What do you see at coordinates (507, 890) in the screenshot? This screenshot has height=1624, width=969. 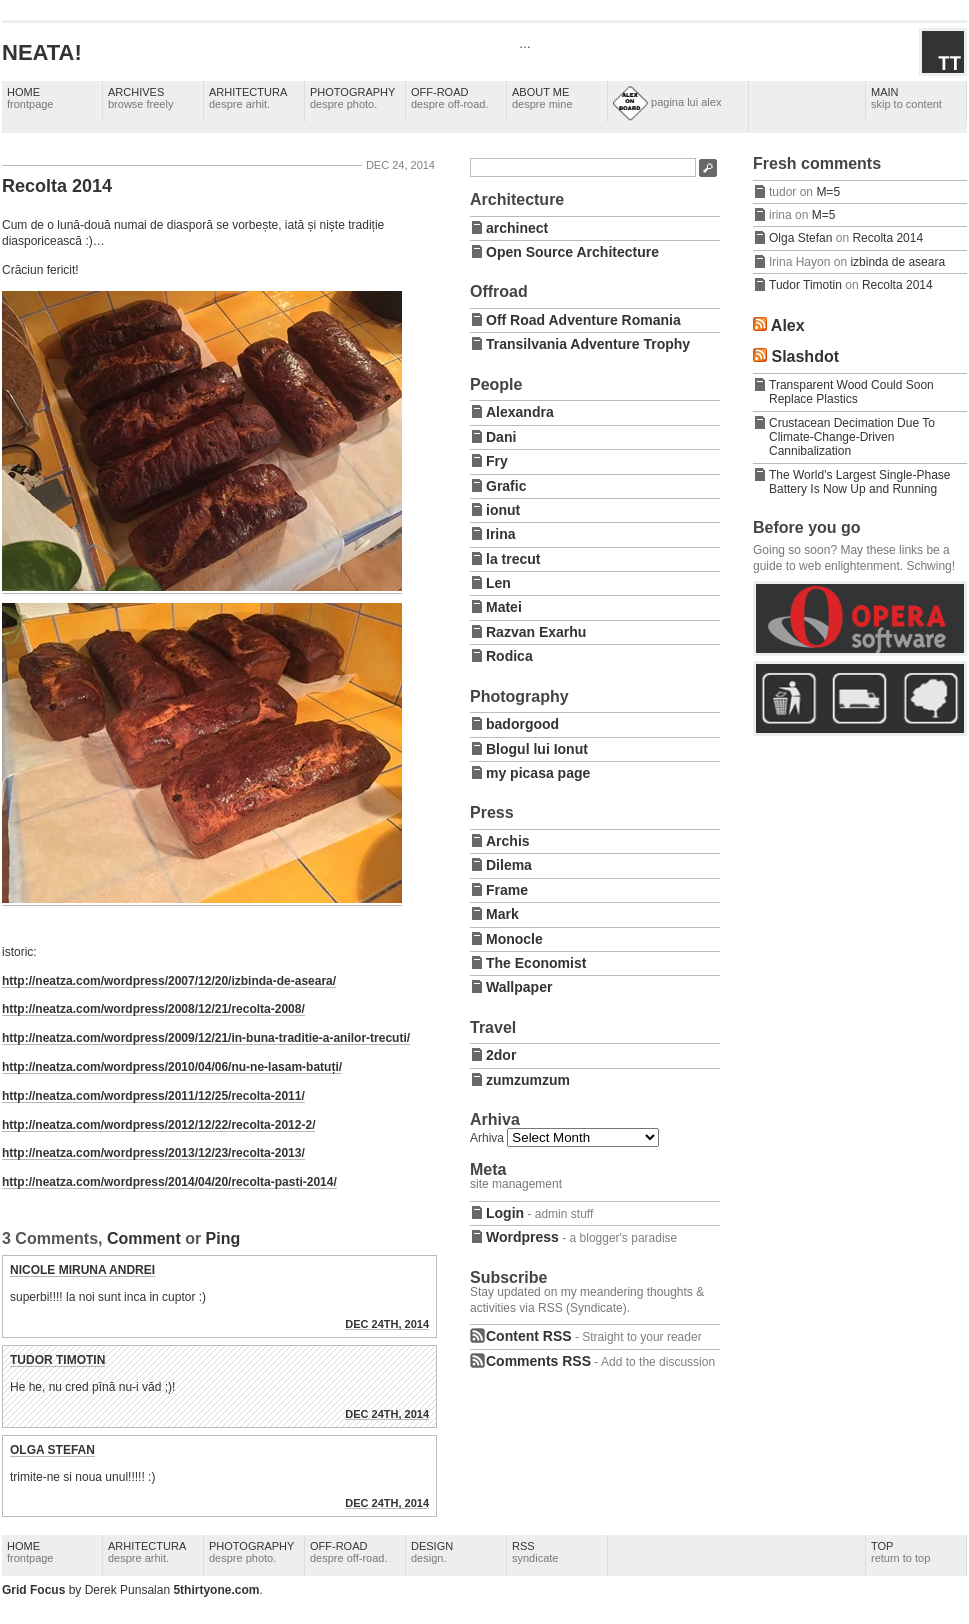 I see `Frame` at bounding box center [507, 890].